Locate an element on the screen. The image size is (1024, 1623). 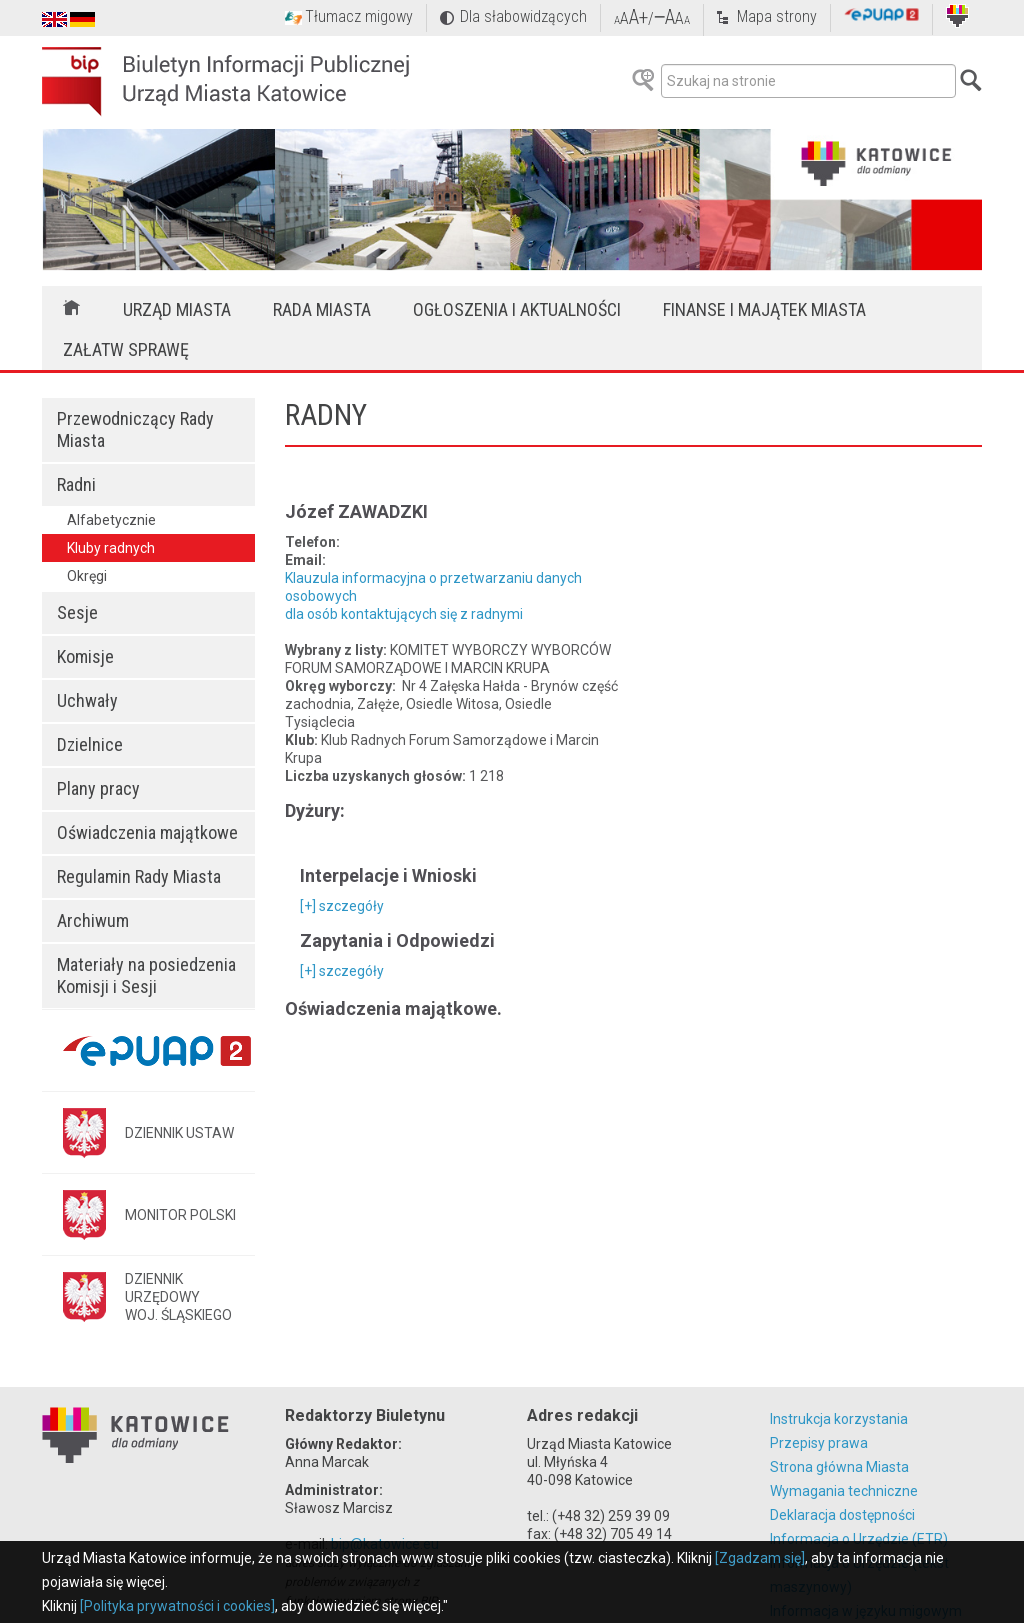
Okręgi is located at coordinates (87, 576).